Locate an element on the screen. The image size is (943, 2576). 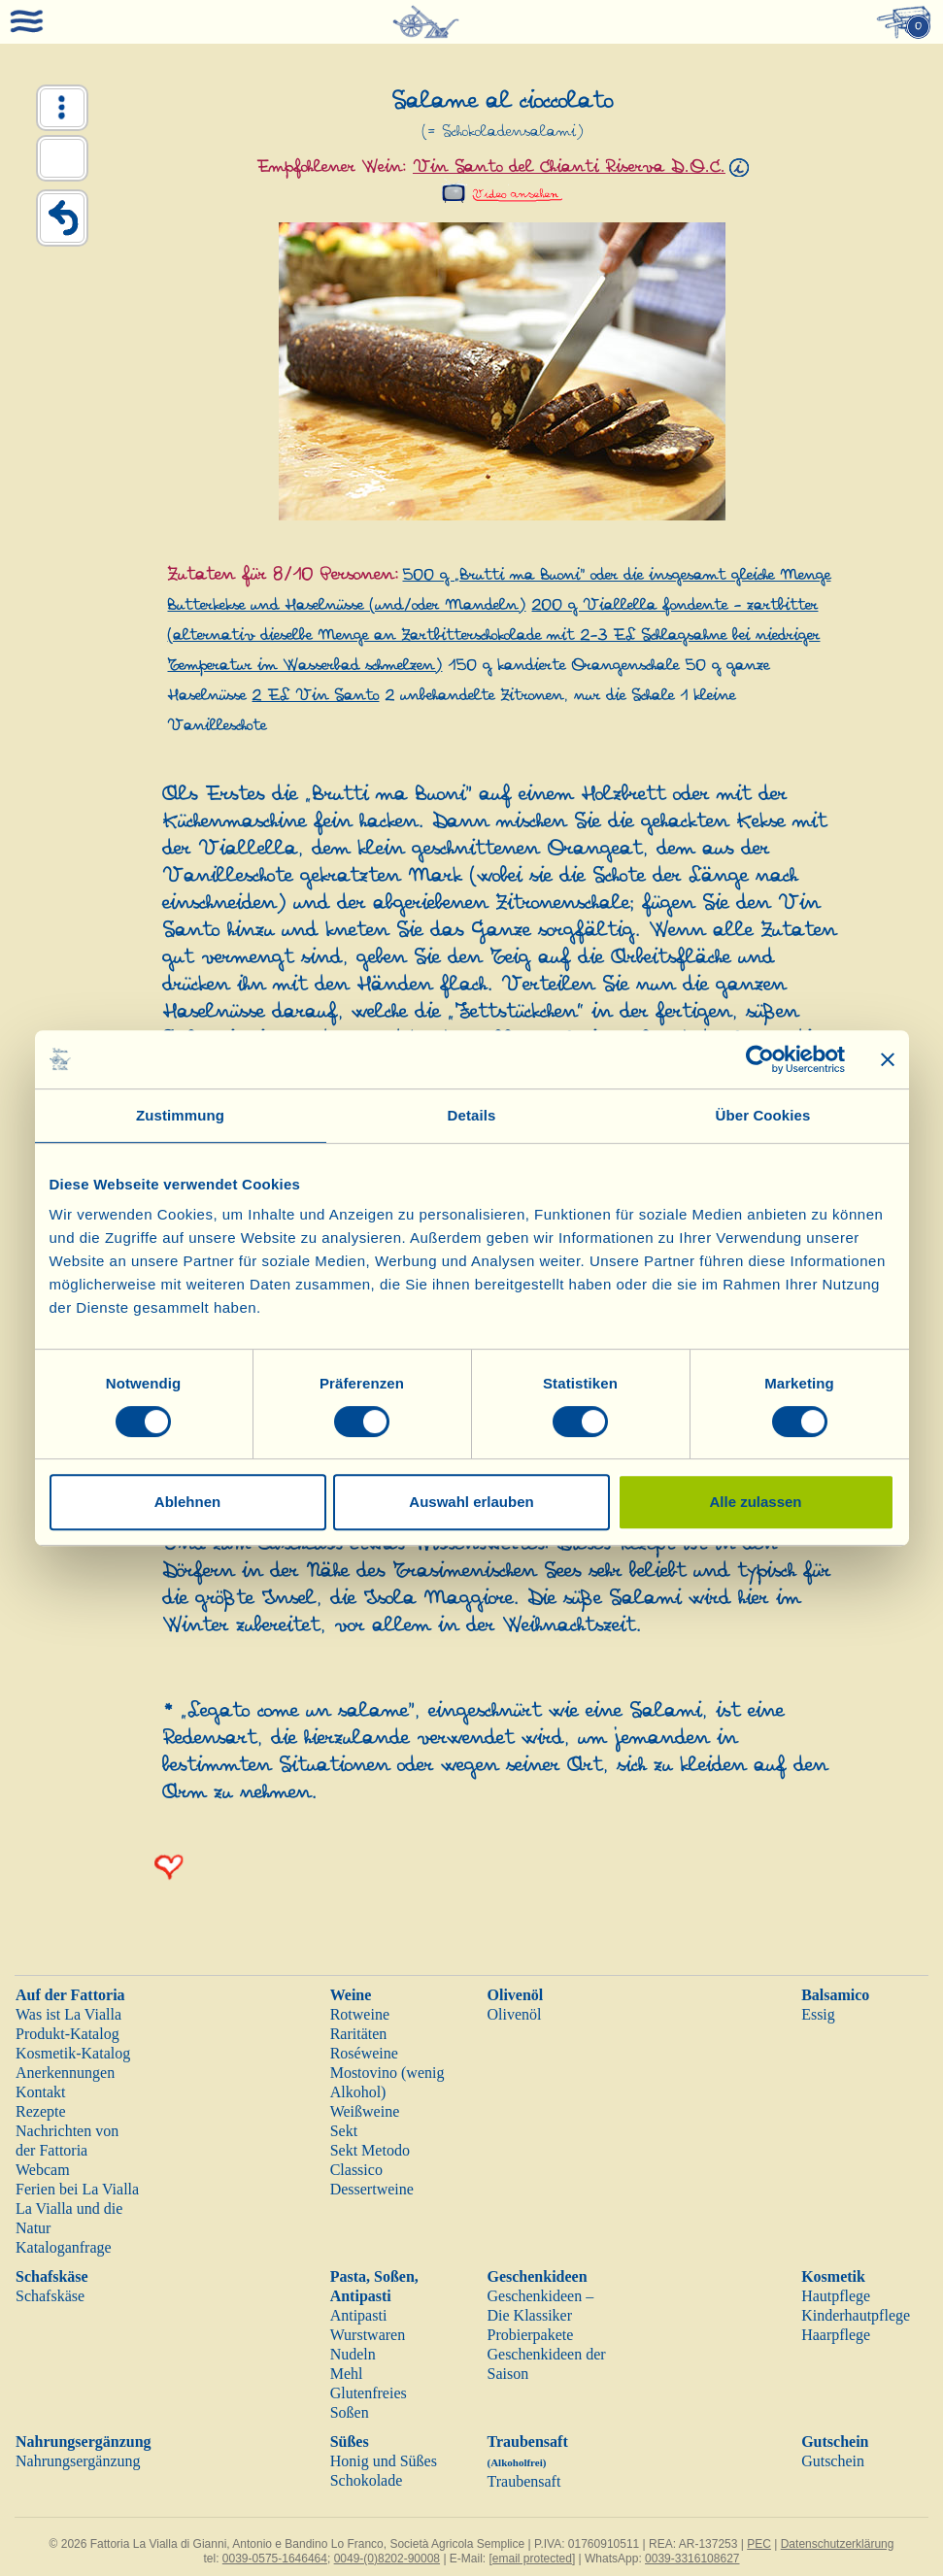
Über Cookies [tab] is located at coordinates (763, 1115).